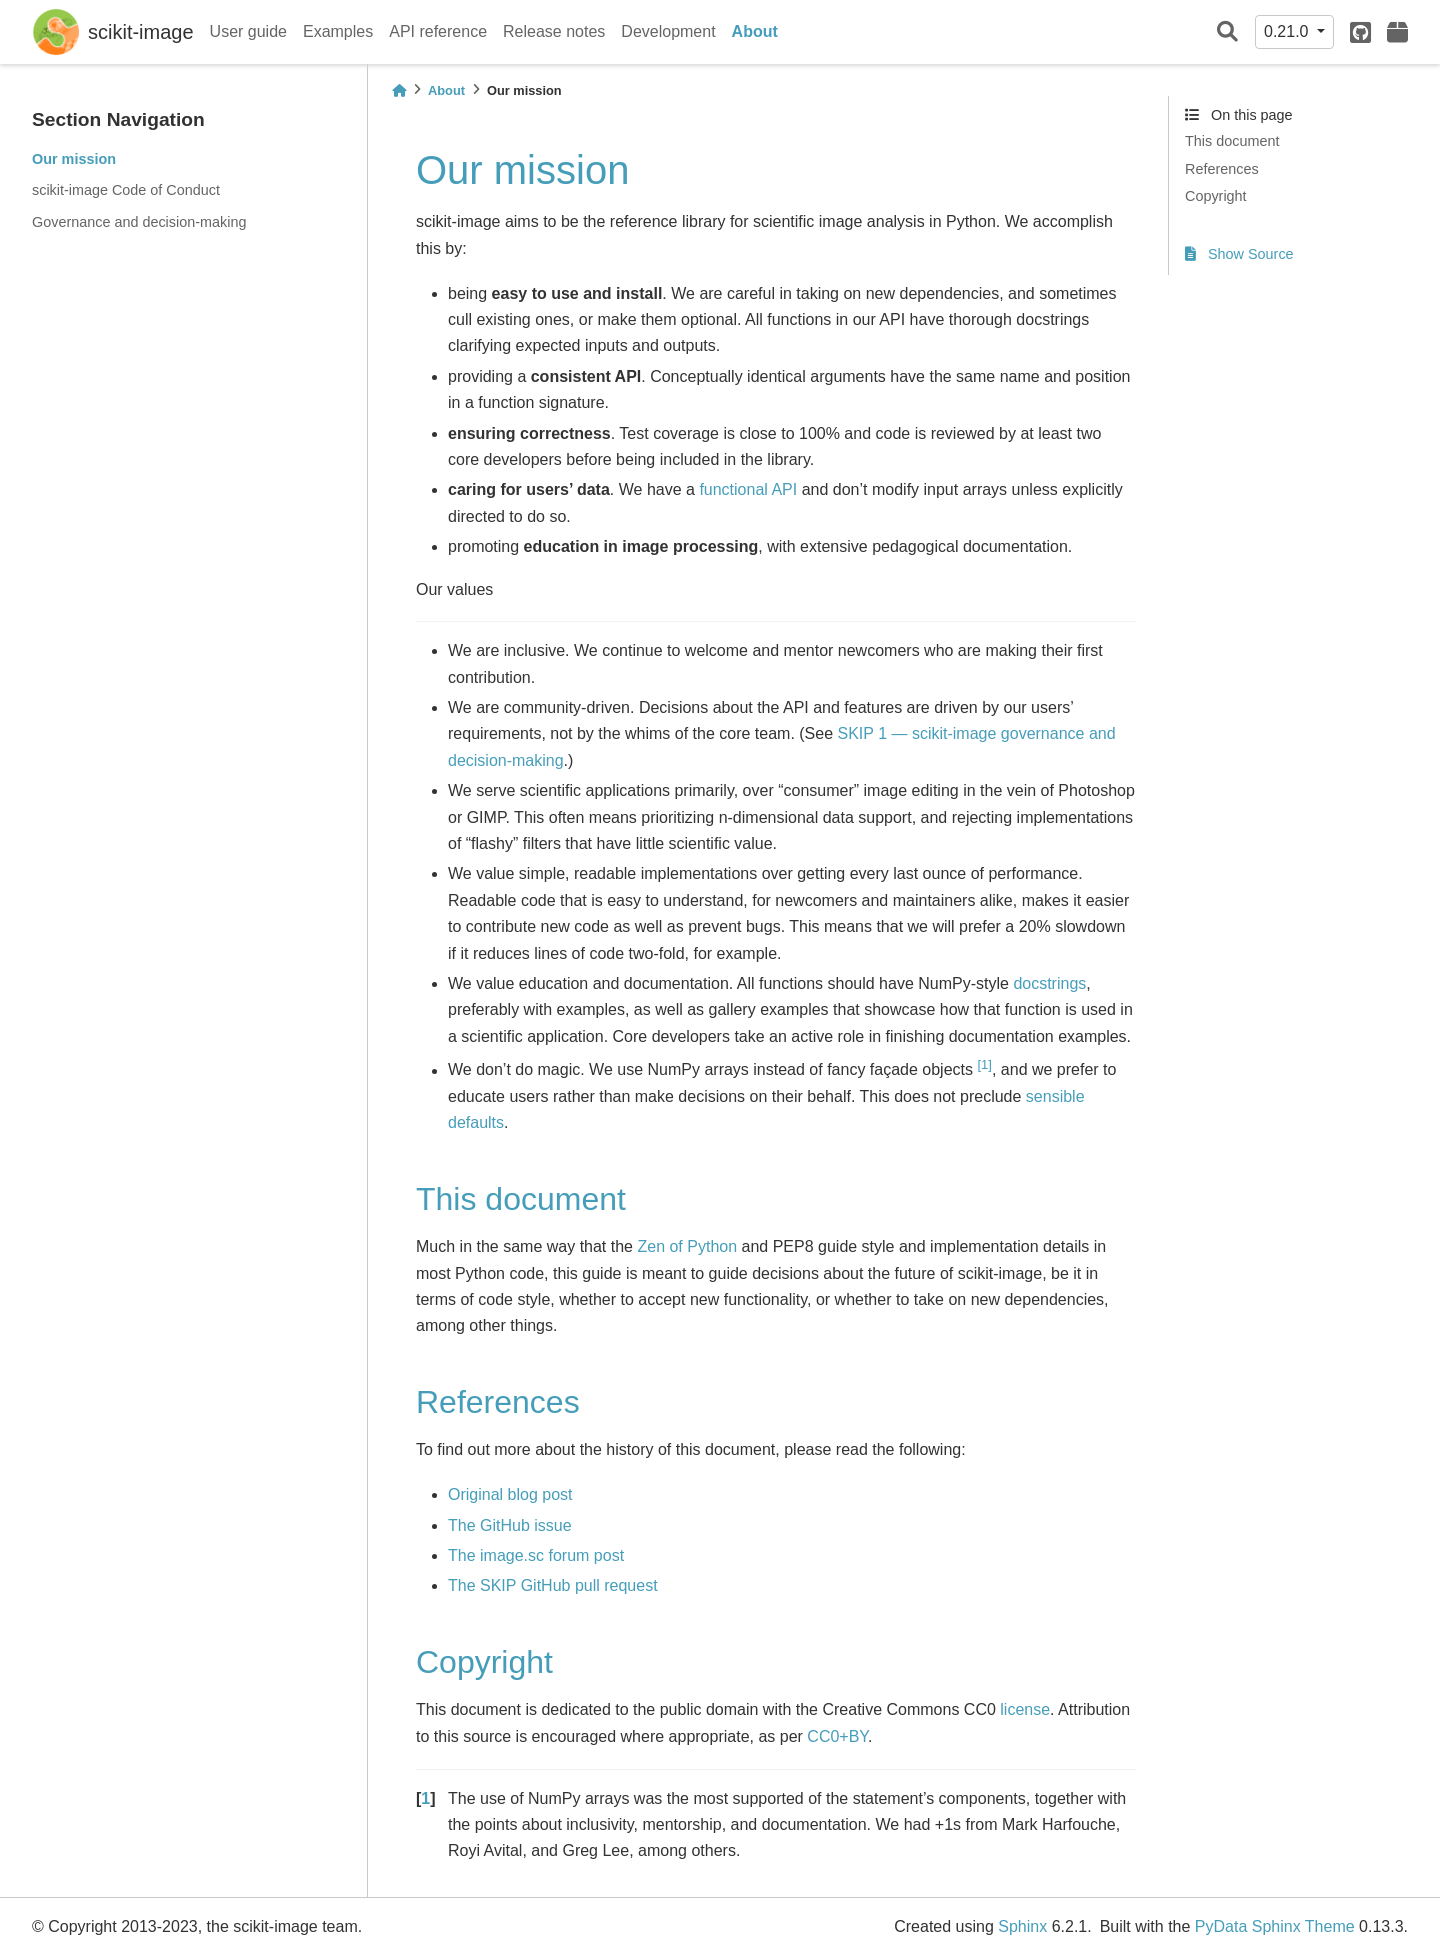  I want to click on This document, so click(1232, 141).